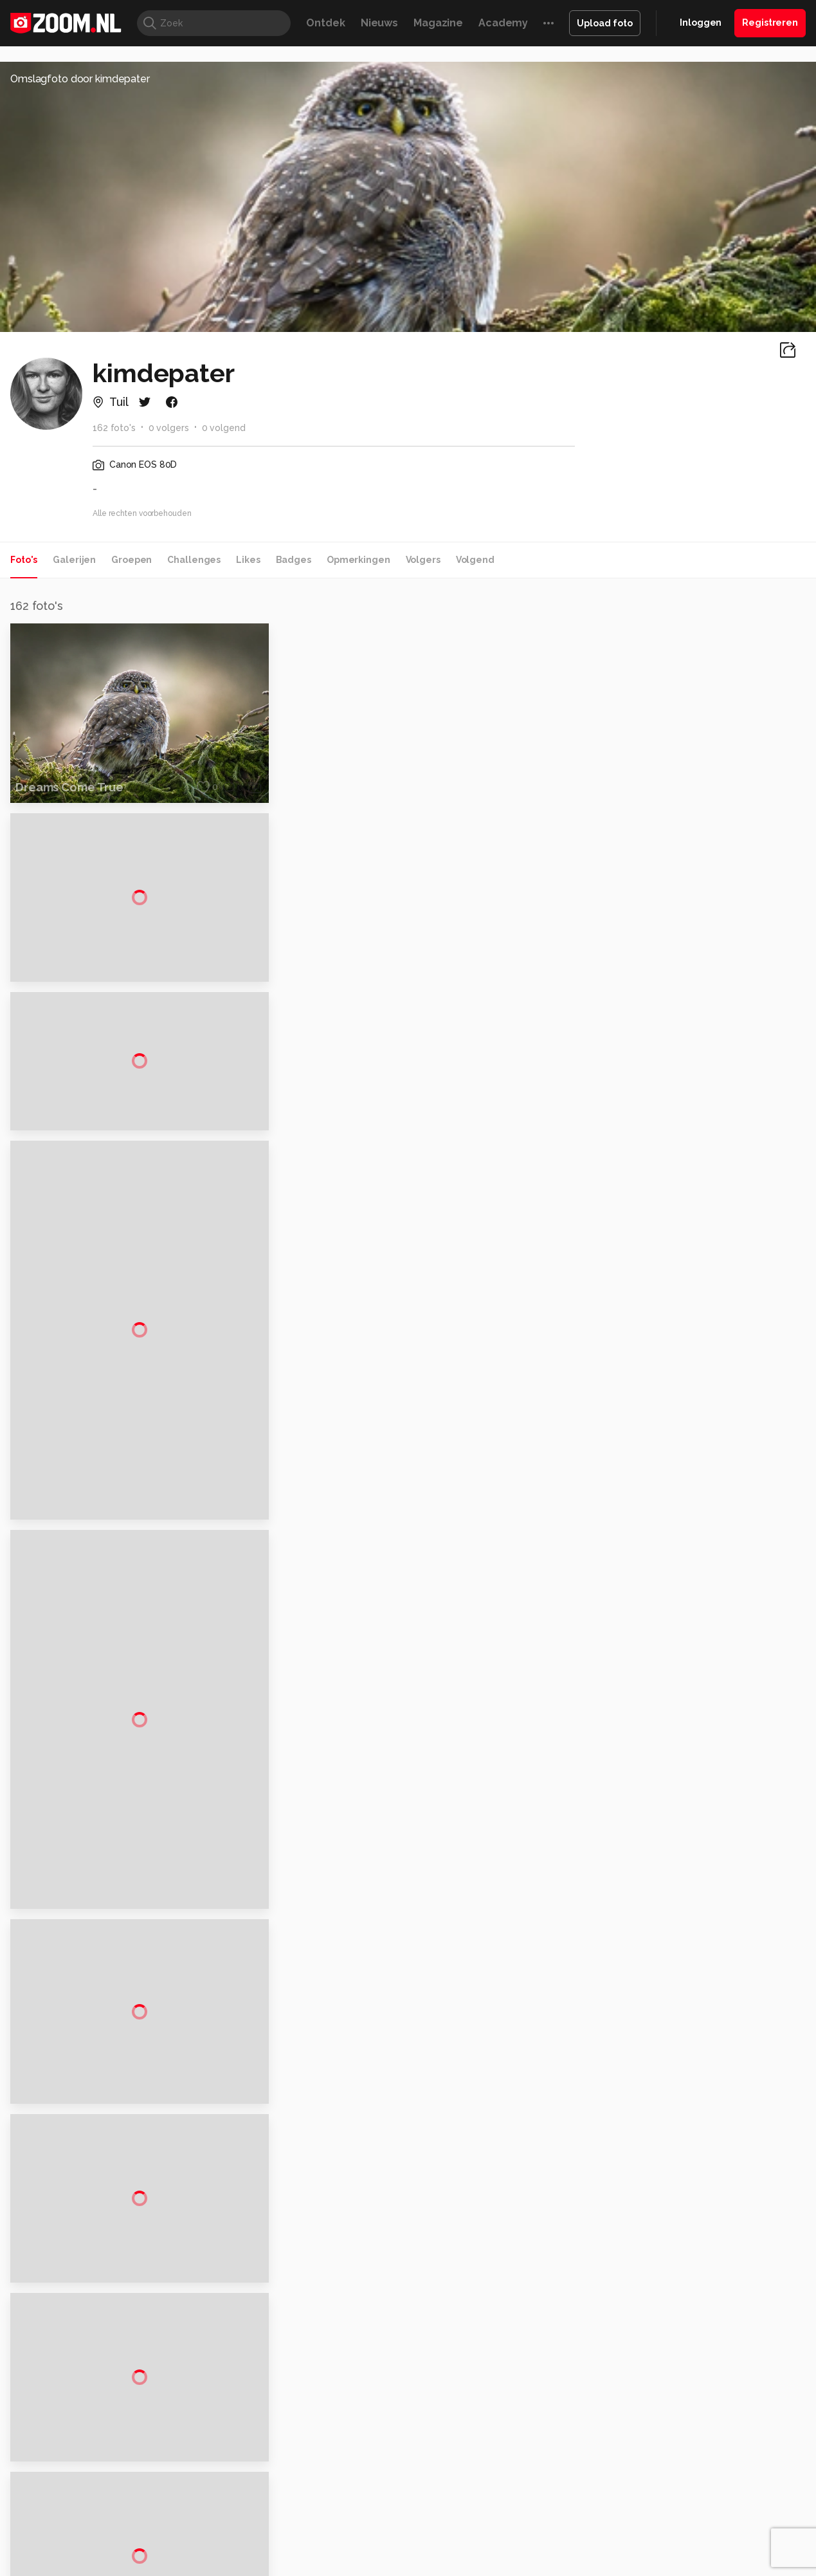 The height and width of the screenshot is (2576, 816). What do you see at coordinates (403, 2535) in the screenshot?
I see `Techcafe` at bounding box center [403, 2535].